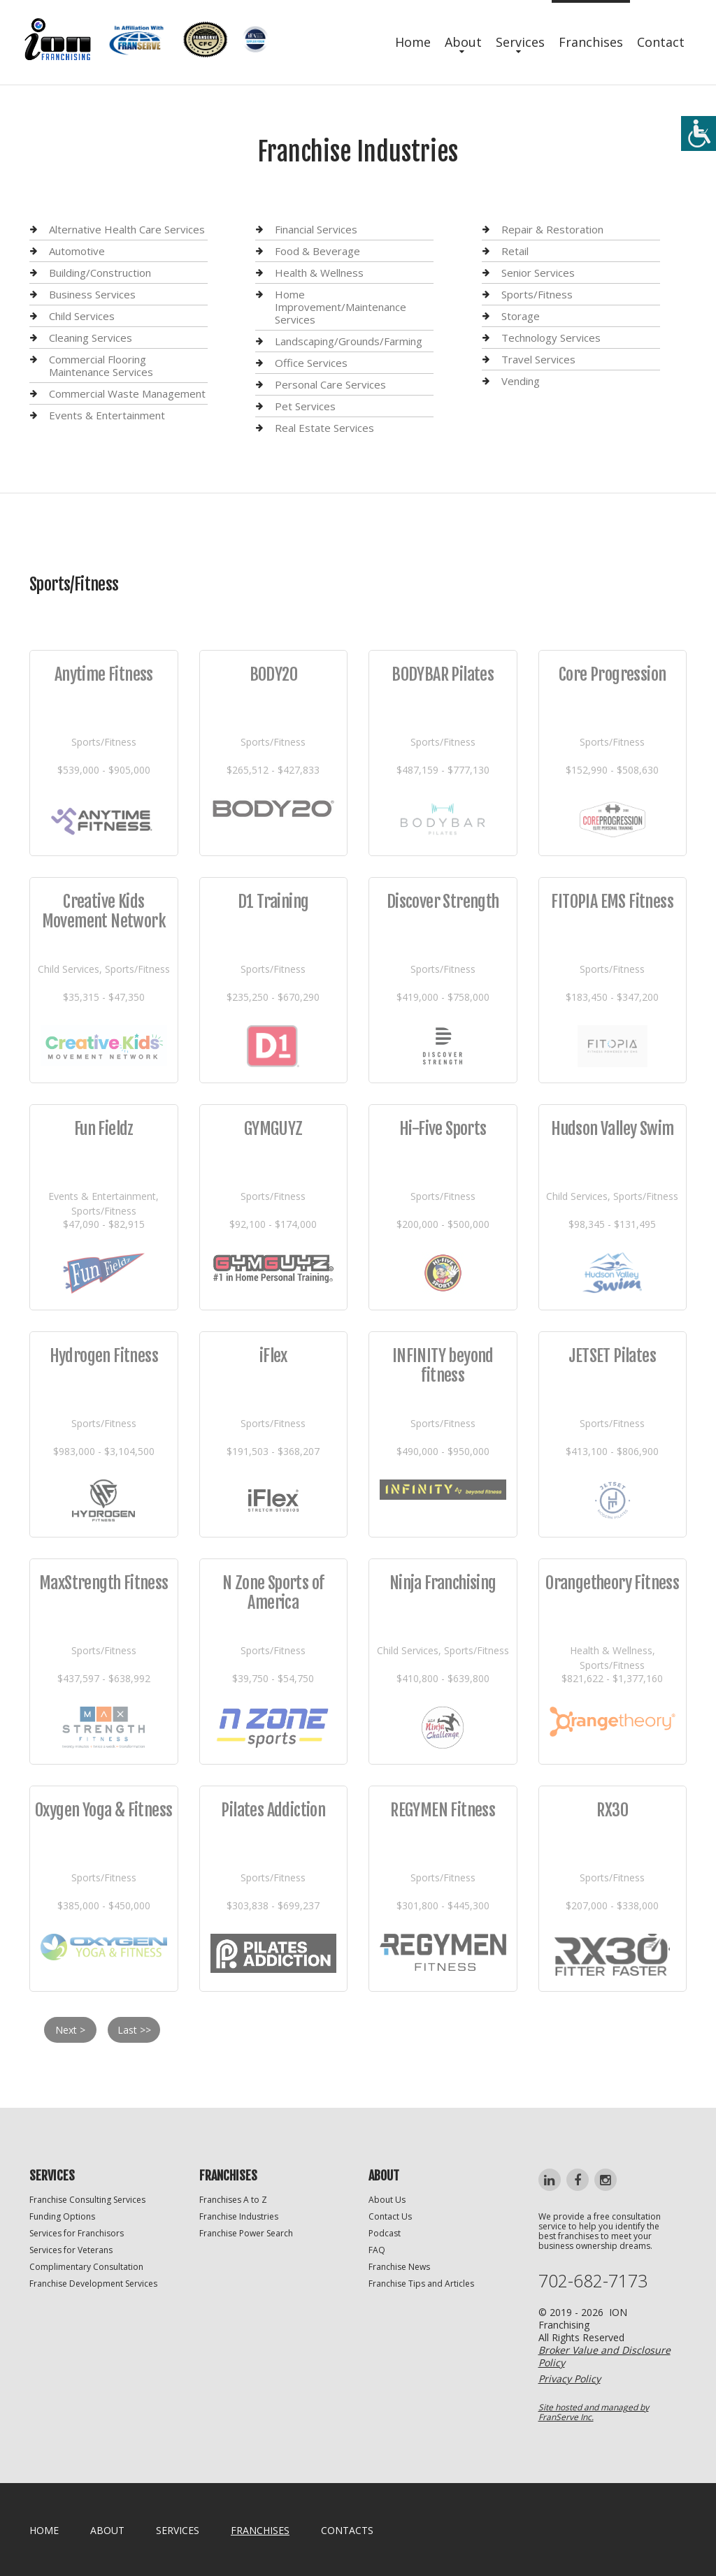 This screenshot has width=716, height=2576. Describe the element at coordinates (538, 273) in the screenshot. I see `Senior Services` at that location.